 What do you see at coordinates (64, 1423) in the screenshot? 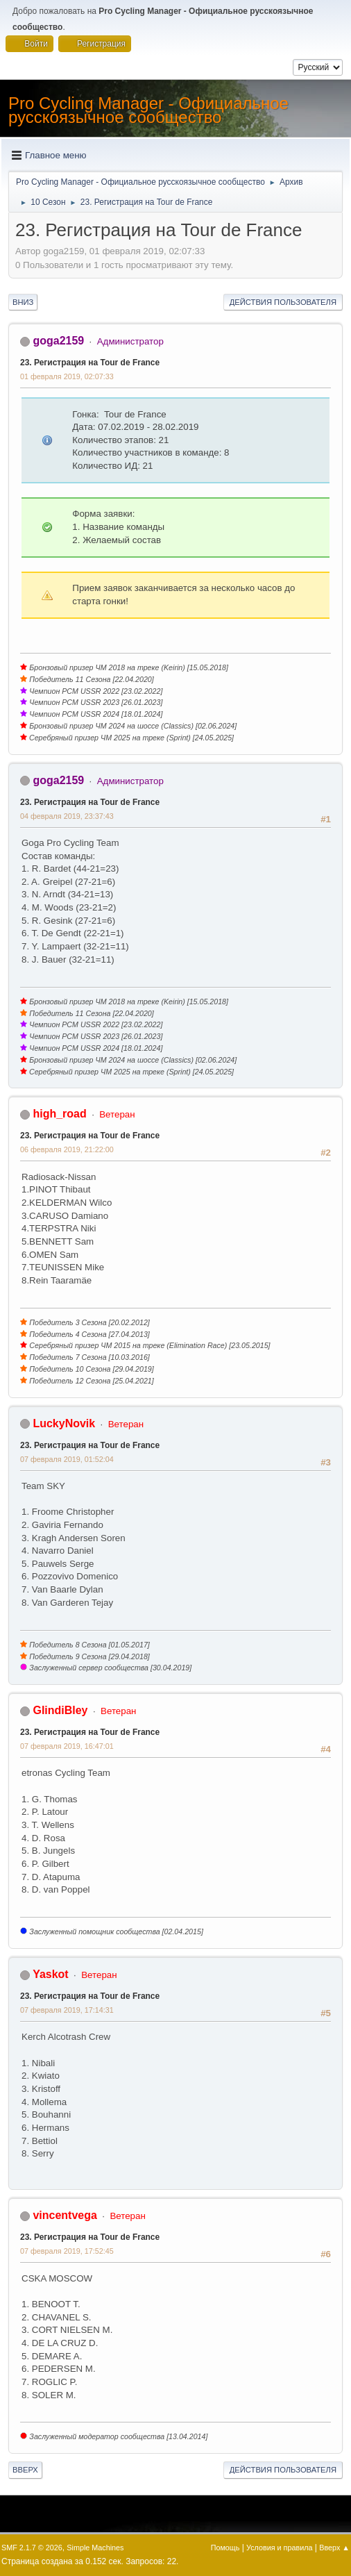
I see `LuckyNovik` at bounding box center [64, 1423].